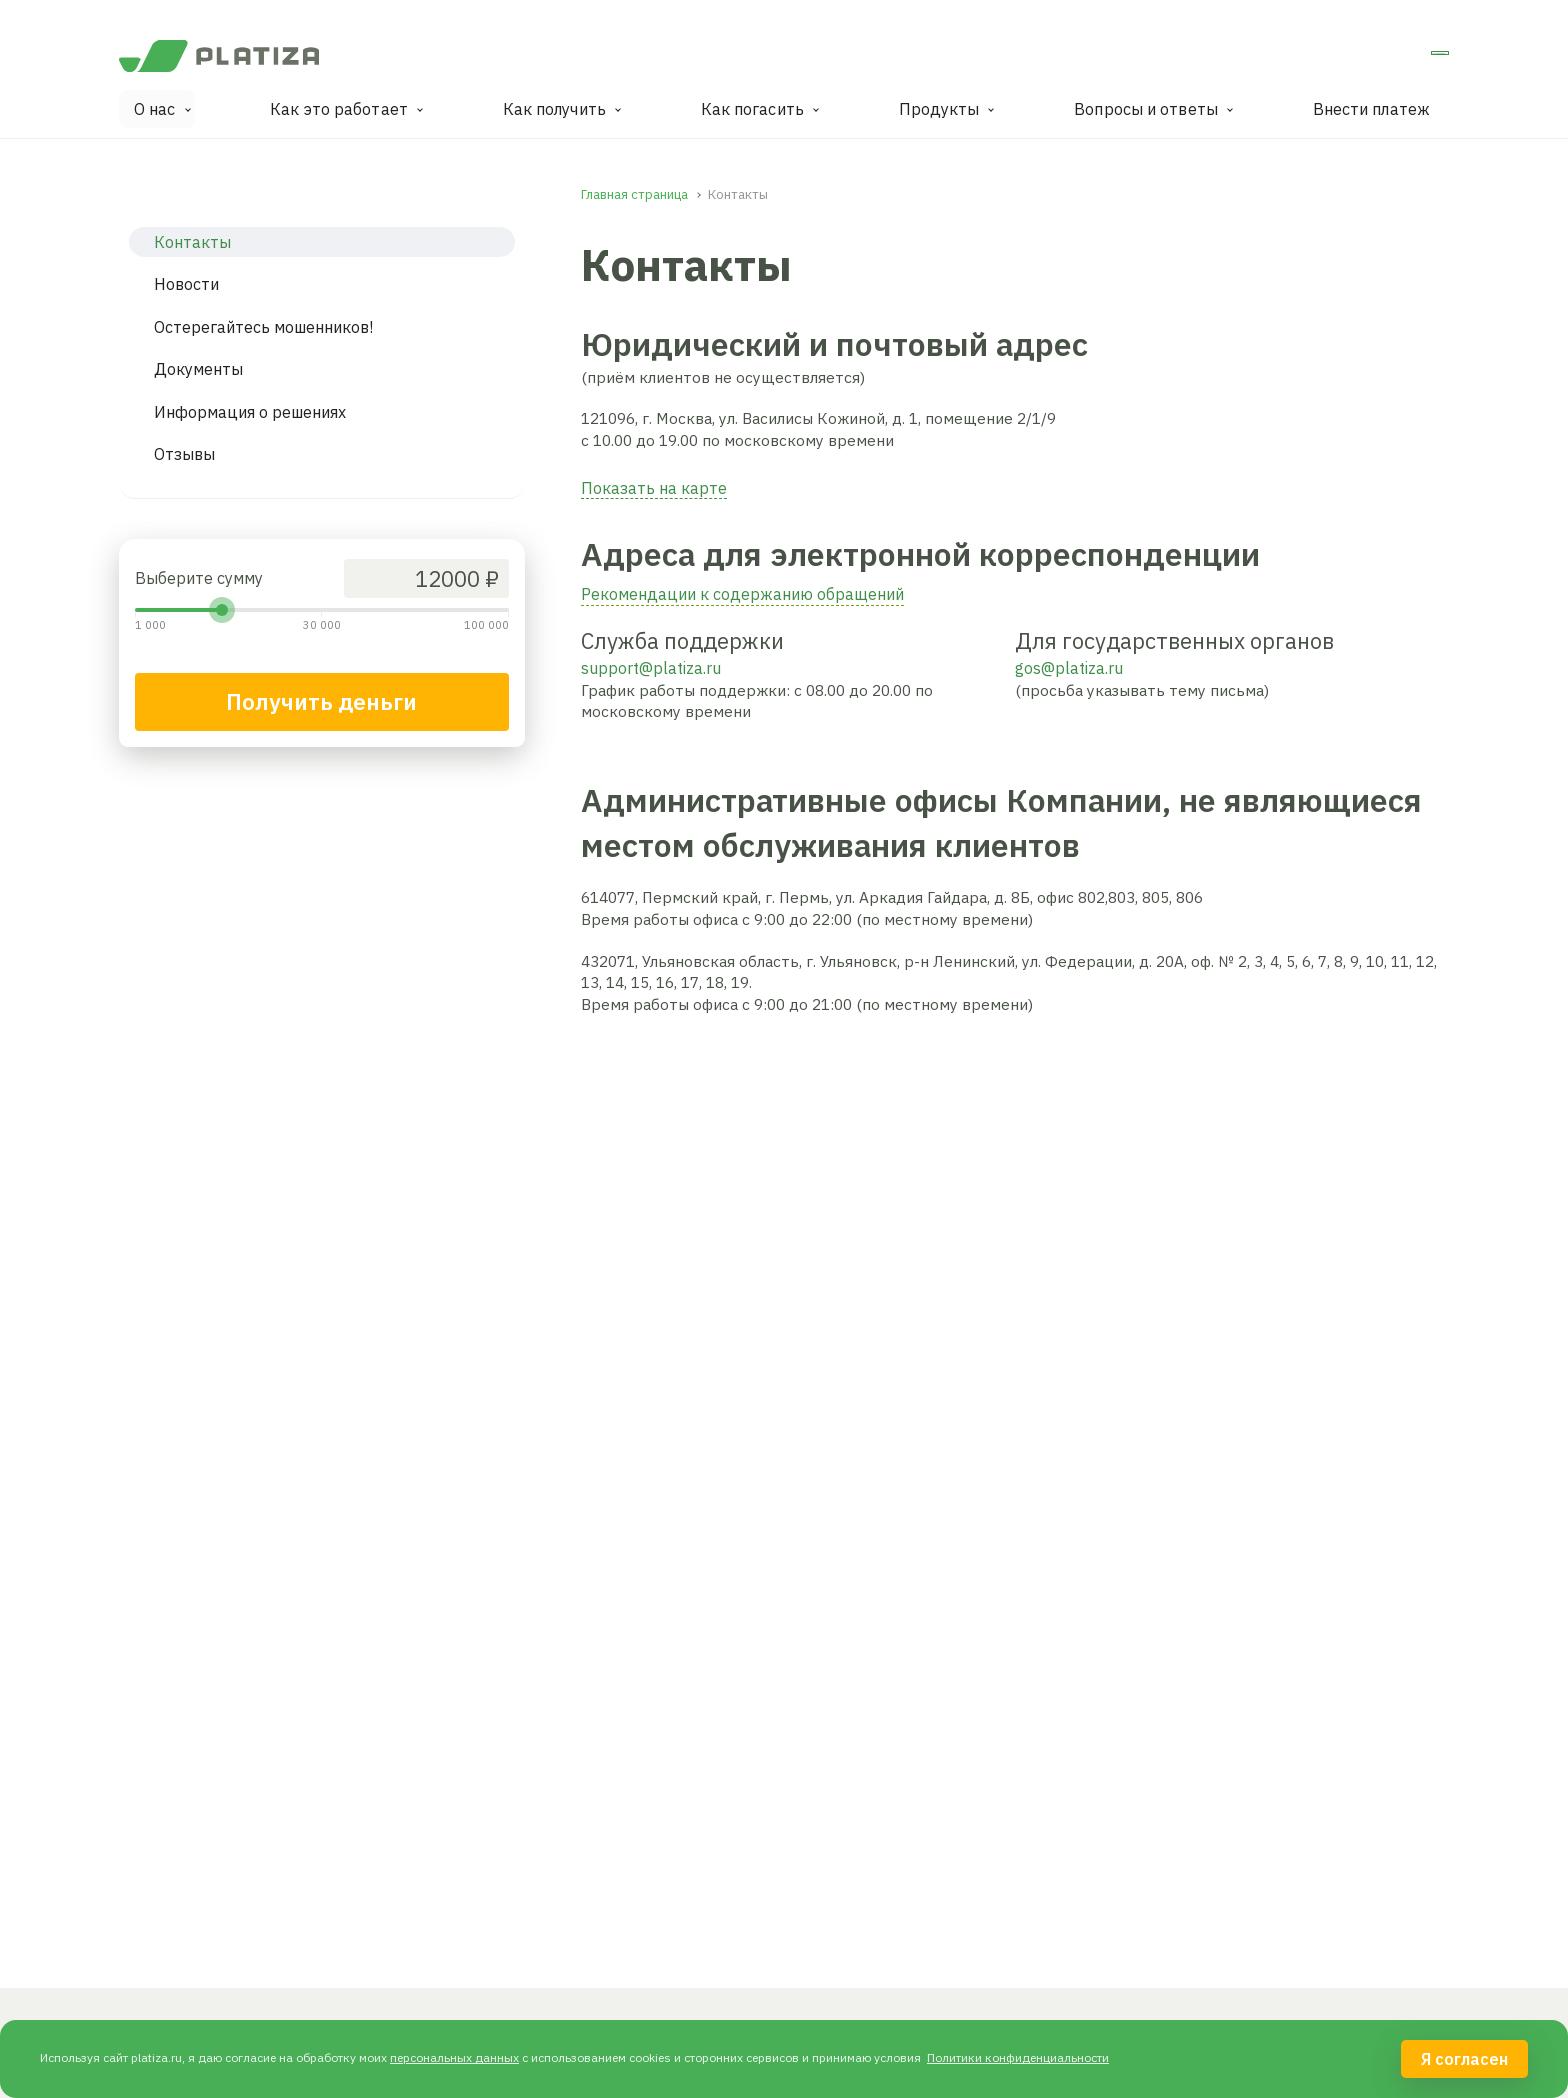  Describe the element at coordinates (155, 109) in the screenshot. I see `О нас` at that location.